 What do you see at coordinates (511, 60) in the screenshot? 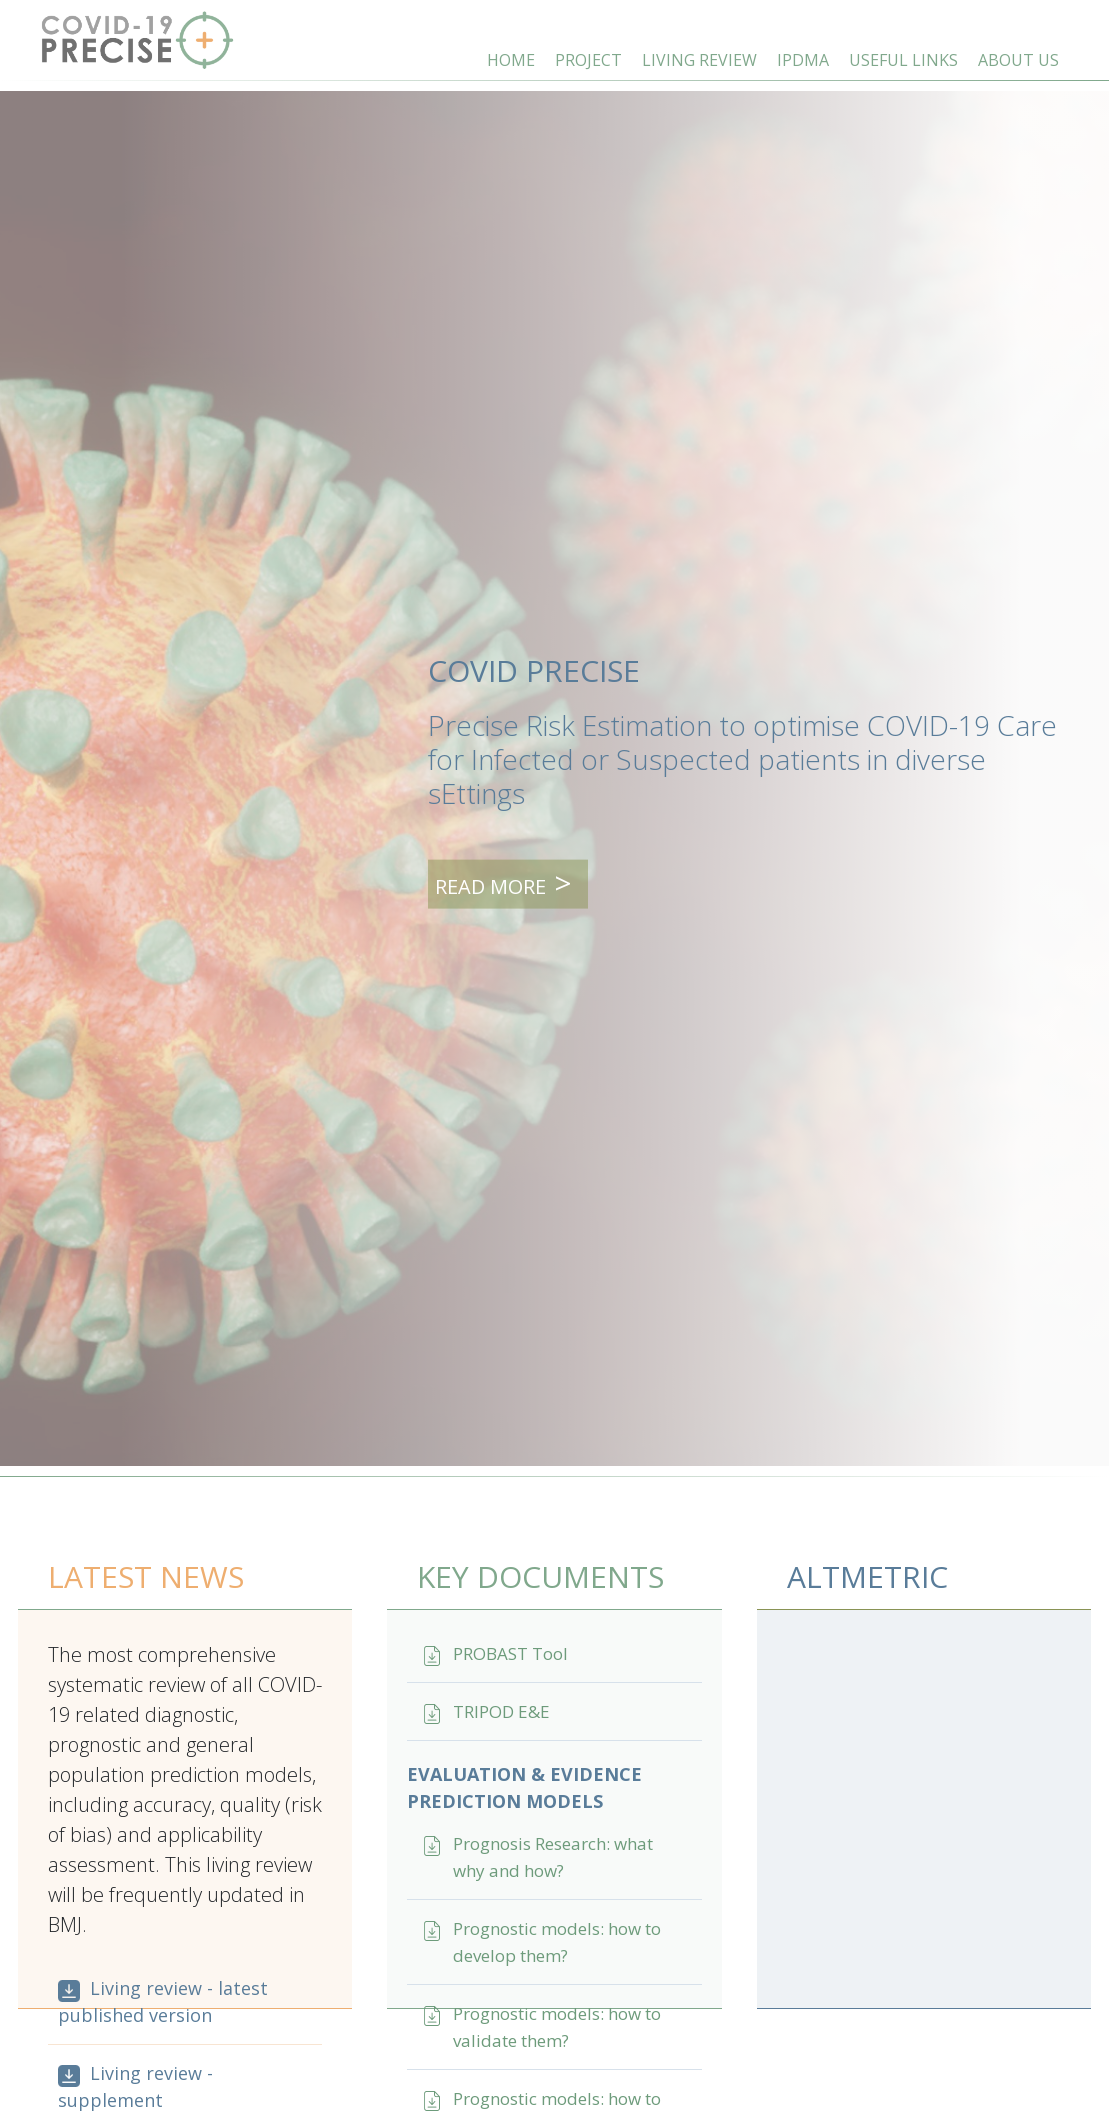
I see `HOME` at bounding box center [511, 60].